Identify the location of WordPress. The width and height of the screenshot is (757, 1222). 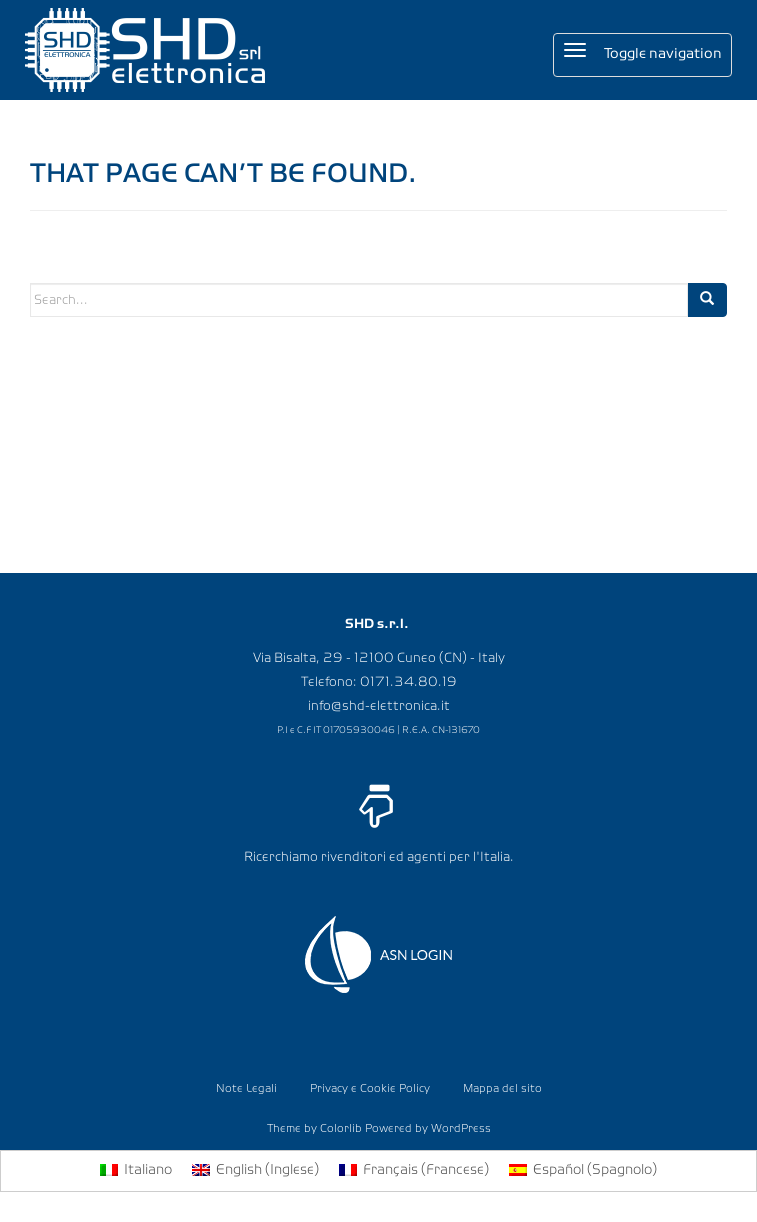
(461, 1129).